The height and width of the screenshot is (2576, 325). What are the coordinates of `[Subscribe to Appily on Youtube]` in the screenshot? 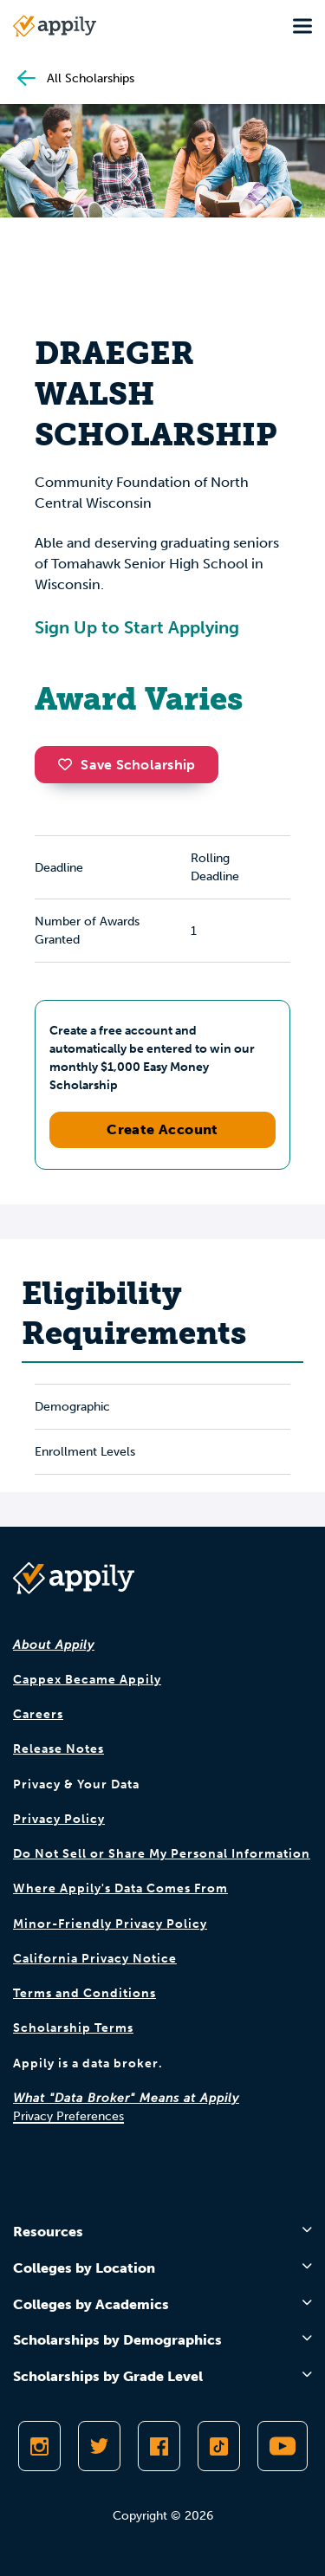 It's located at (282, 2446).